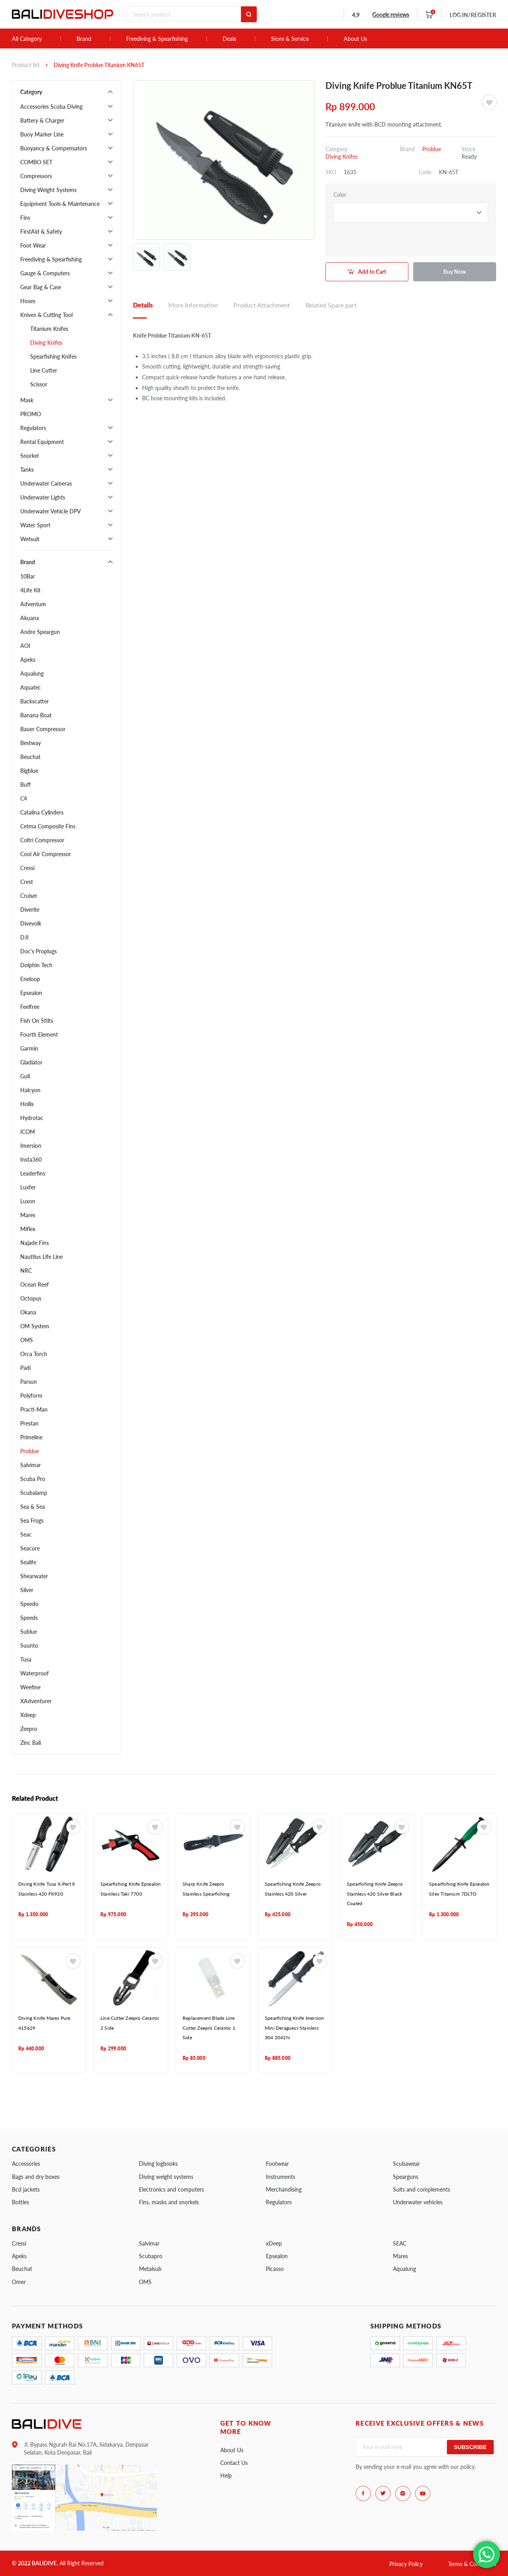 This screenshot has width=508, height=2576. Describe the element at coordinates (53, 356) in the screenshot. I see `Spearfishing Knifes` at that location.